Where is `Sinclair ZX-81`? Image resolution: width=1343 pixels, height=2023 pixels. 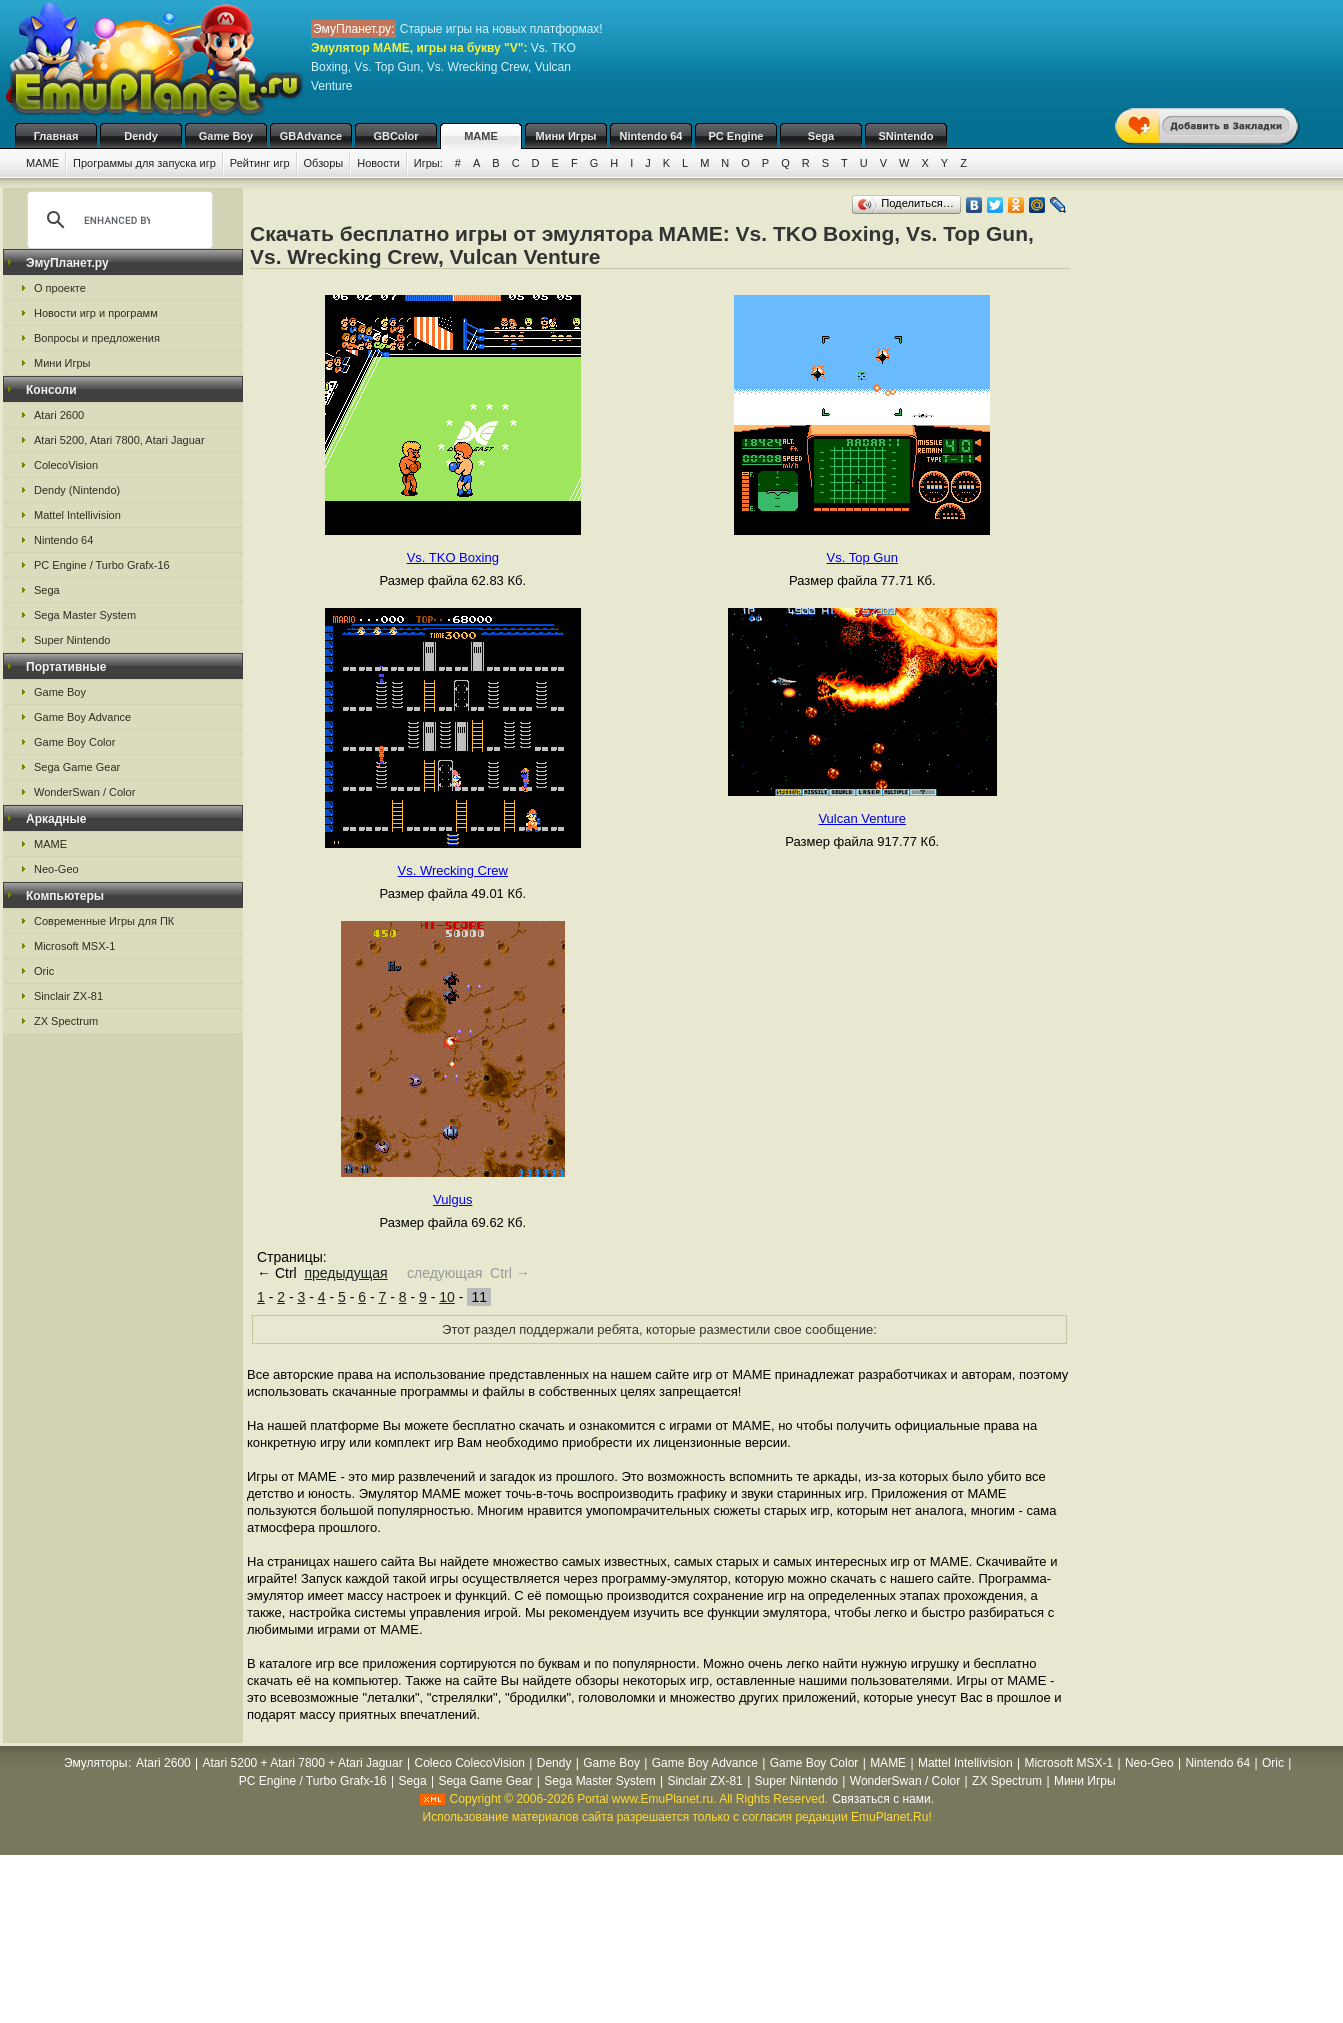
Sinclair ZX-81 is located at coordinates (68, 996).